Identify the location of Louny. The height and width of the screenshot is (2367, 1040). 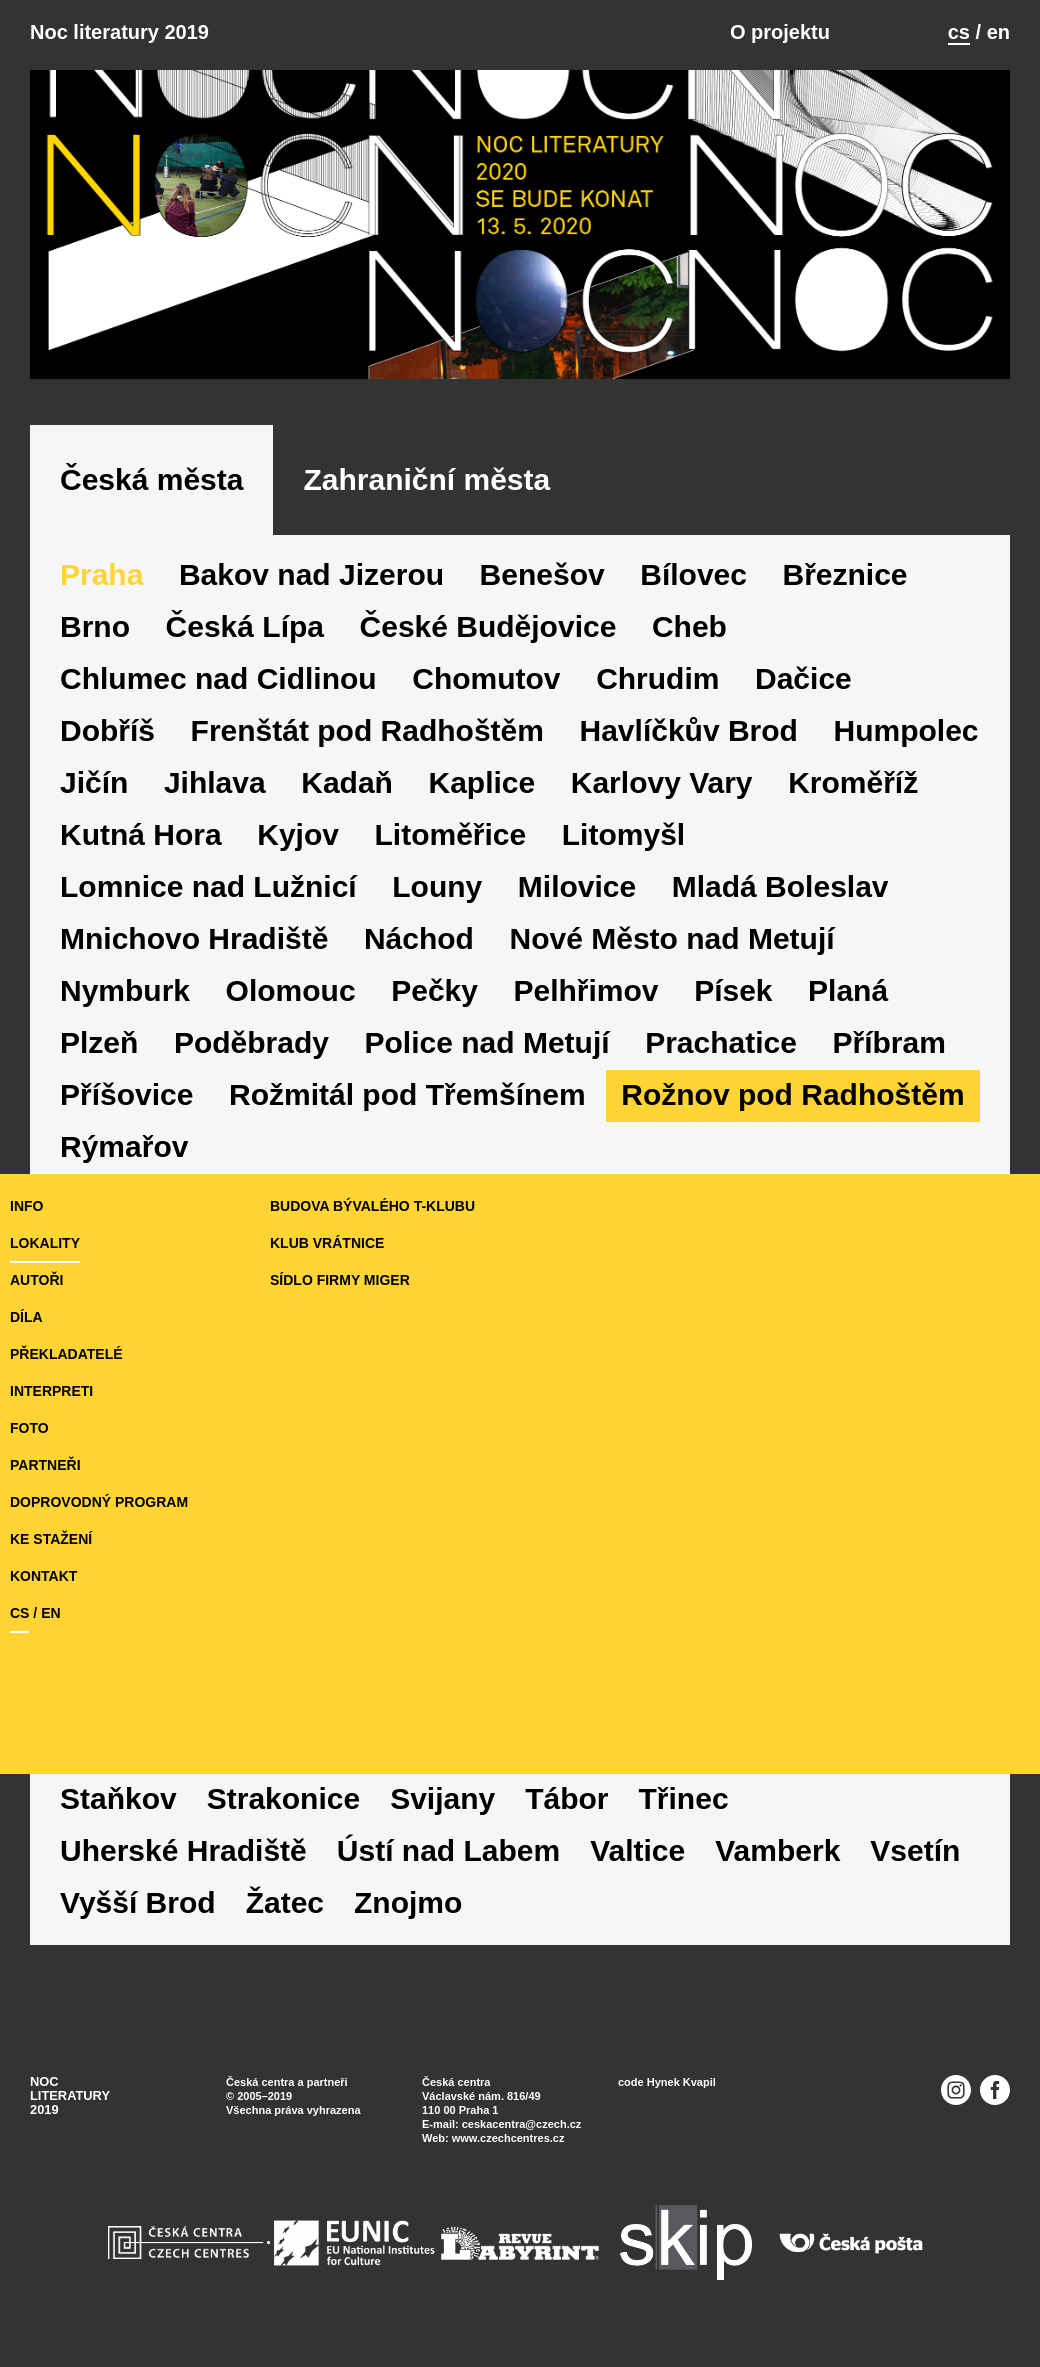
(437, 886).